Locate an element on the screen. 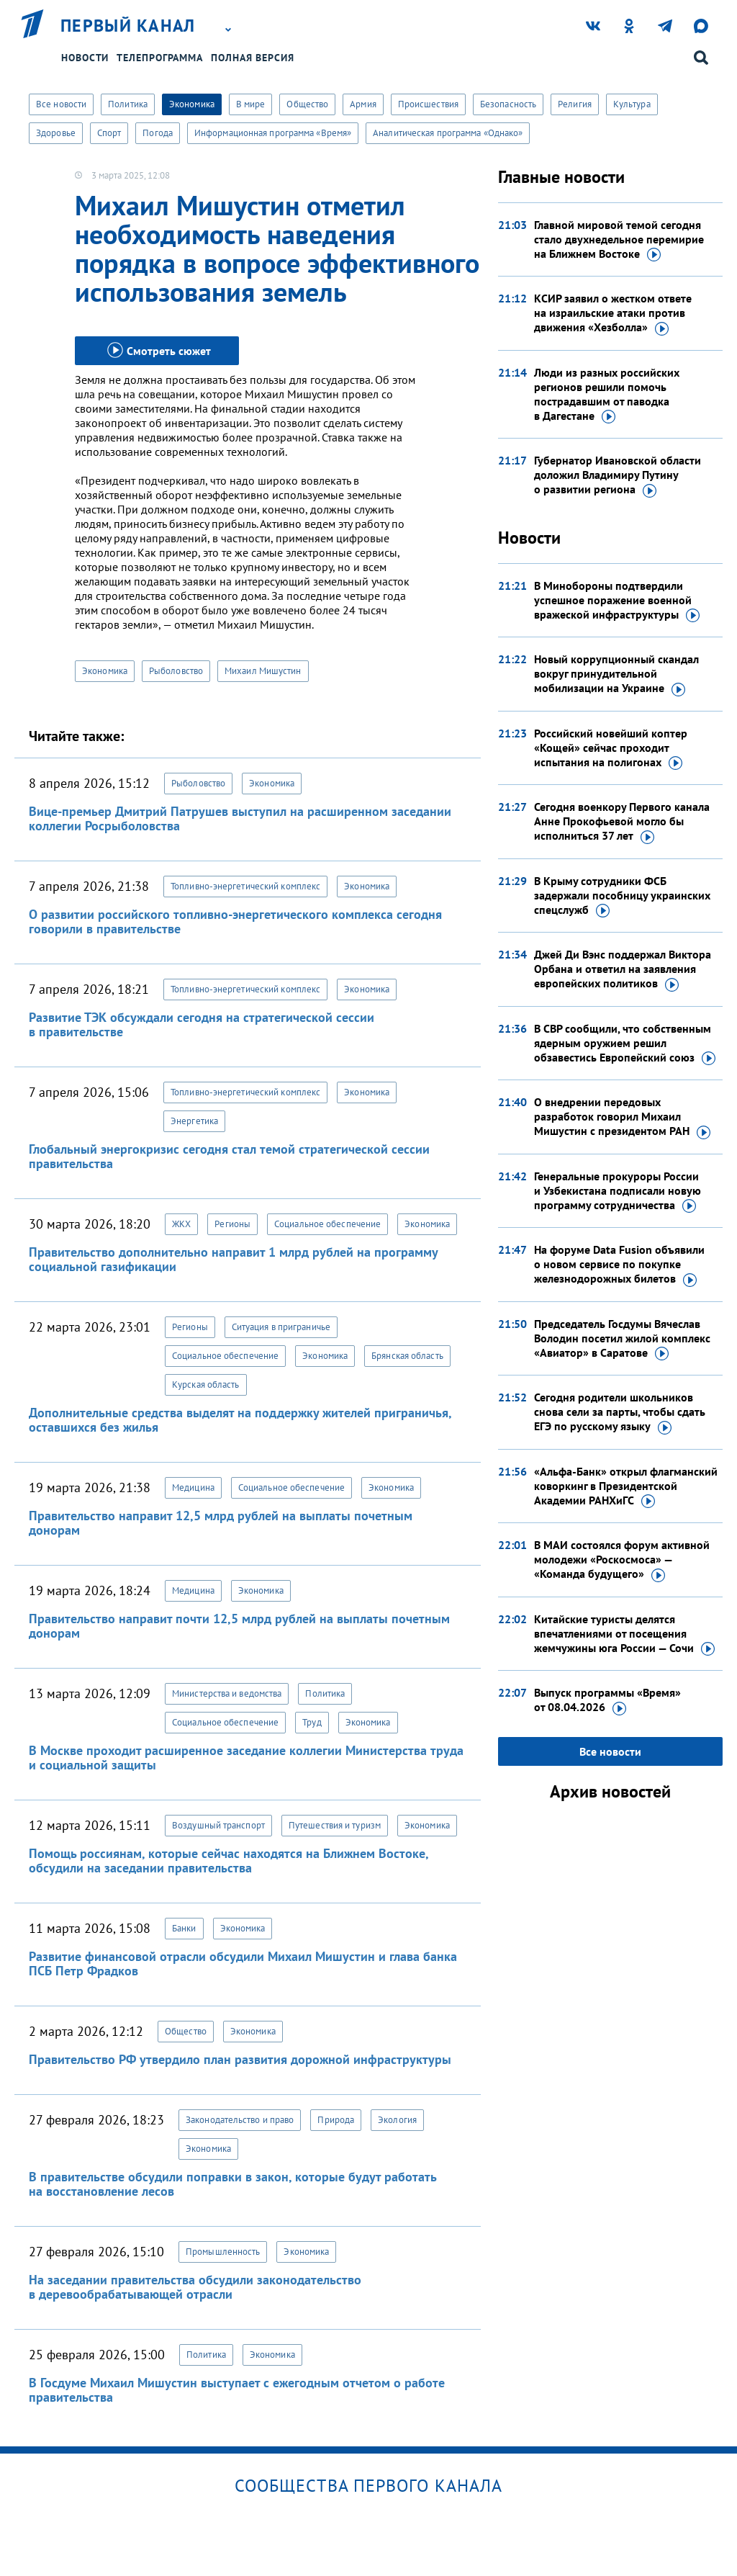 The width and height of the screenshot is (737, 2576). Правительство направит почти 12,5 млрд рублей на выплаты почетным донорам is located at coordinates (239, 1625).